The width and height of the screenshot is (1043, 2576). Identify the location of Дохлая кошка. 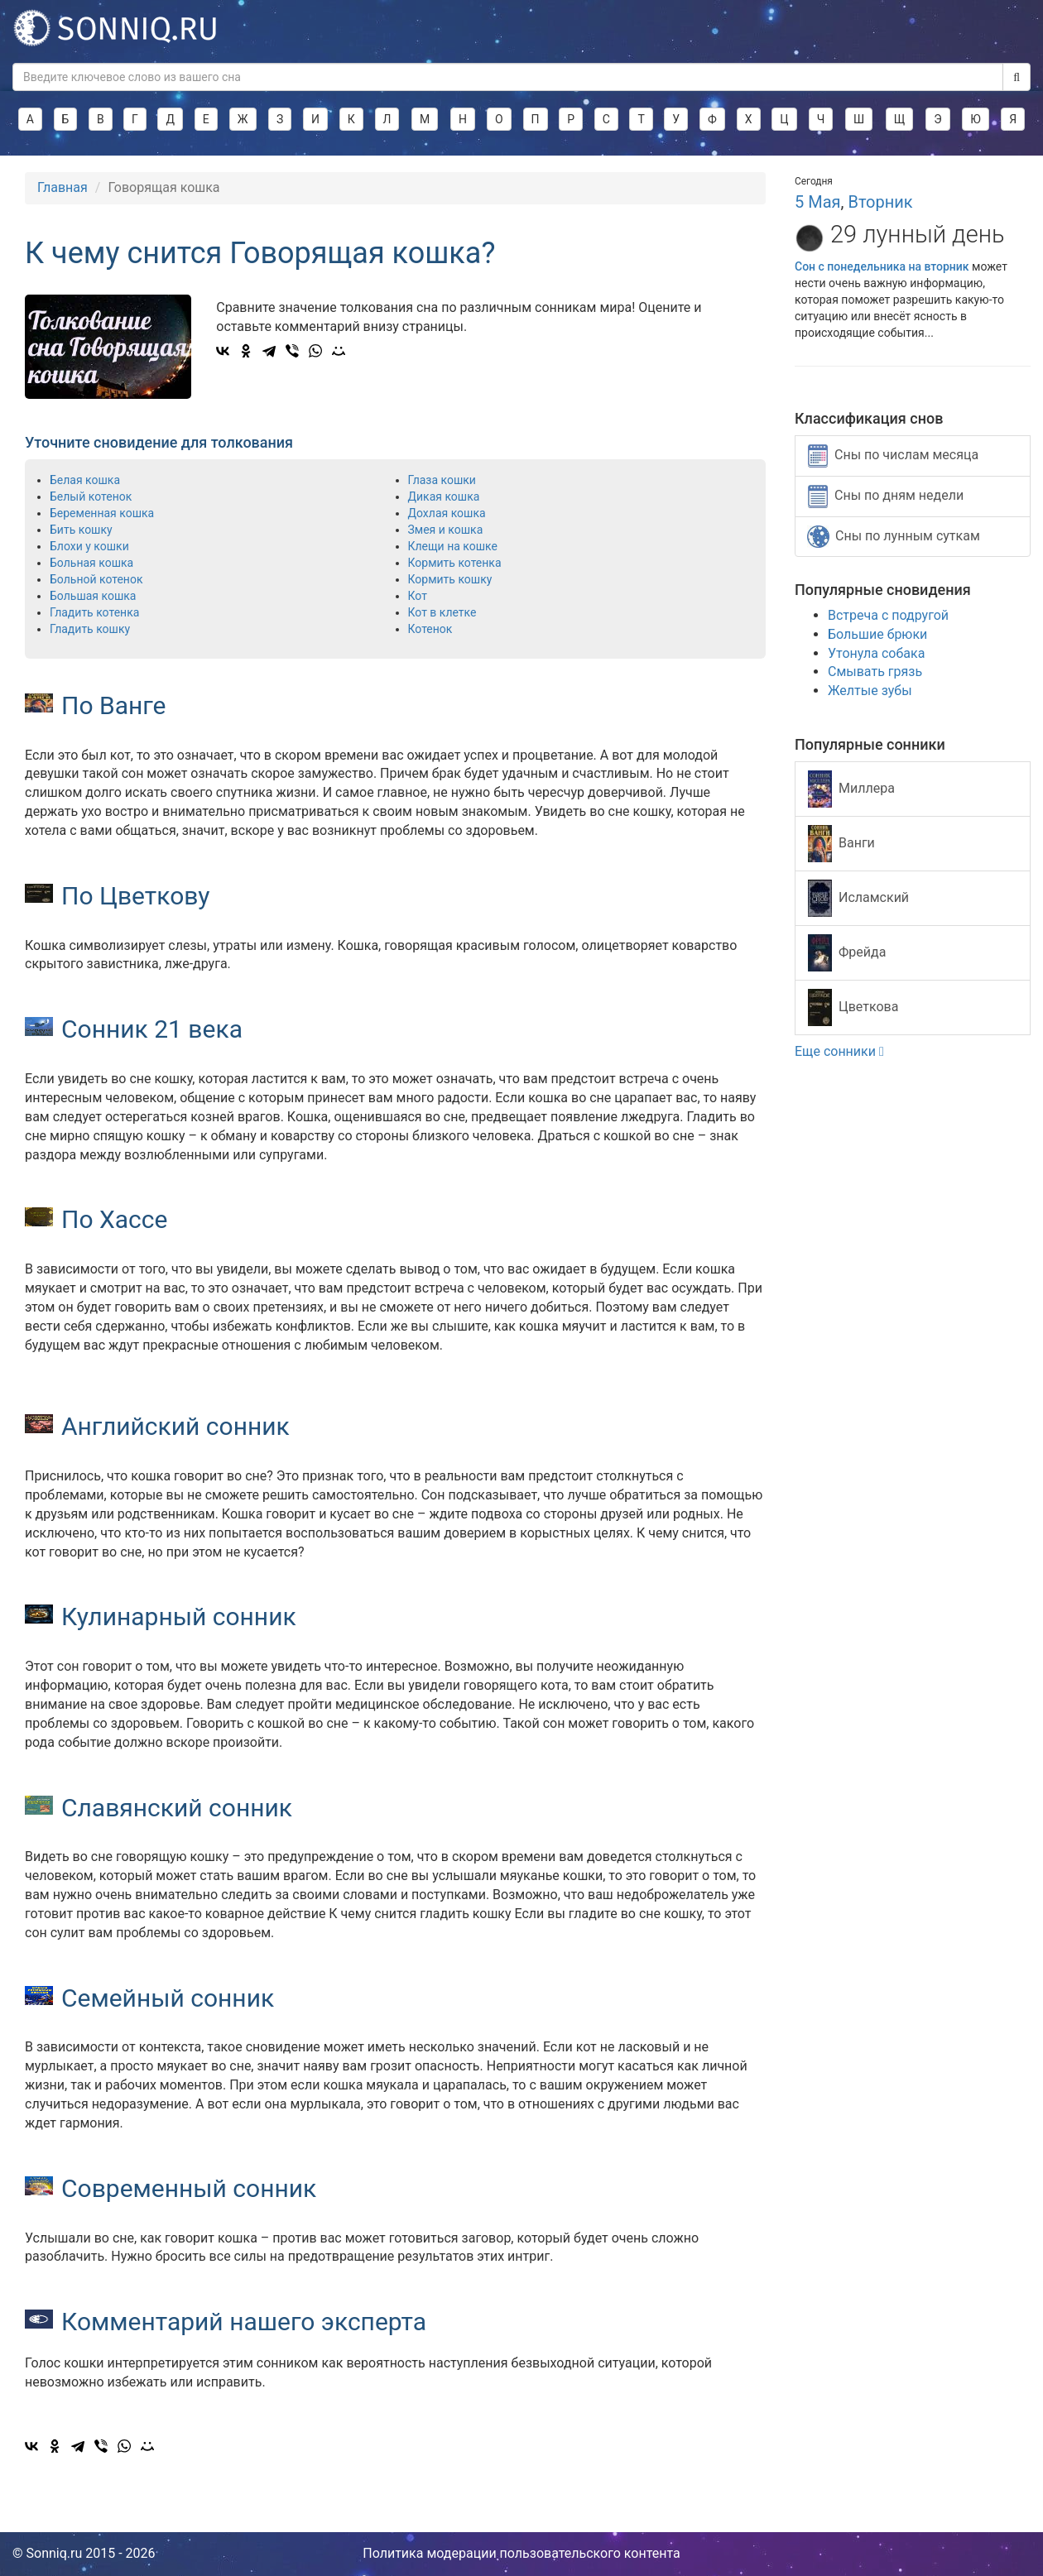
(447, 513).